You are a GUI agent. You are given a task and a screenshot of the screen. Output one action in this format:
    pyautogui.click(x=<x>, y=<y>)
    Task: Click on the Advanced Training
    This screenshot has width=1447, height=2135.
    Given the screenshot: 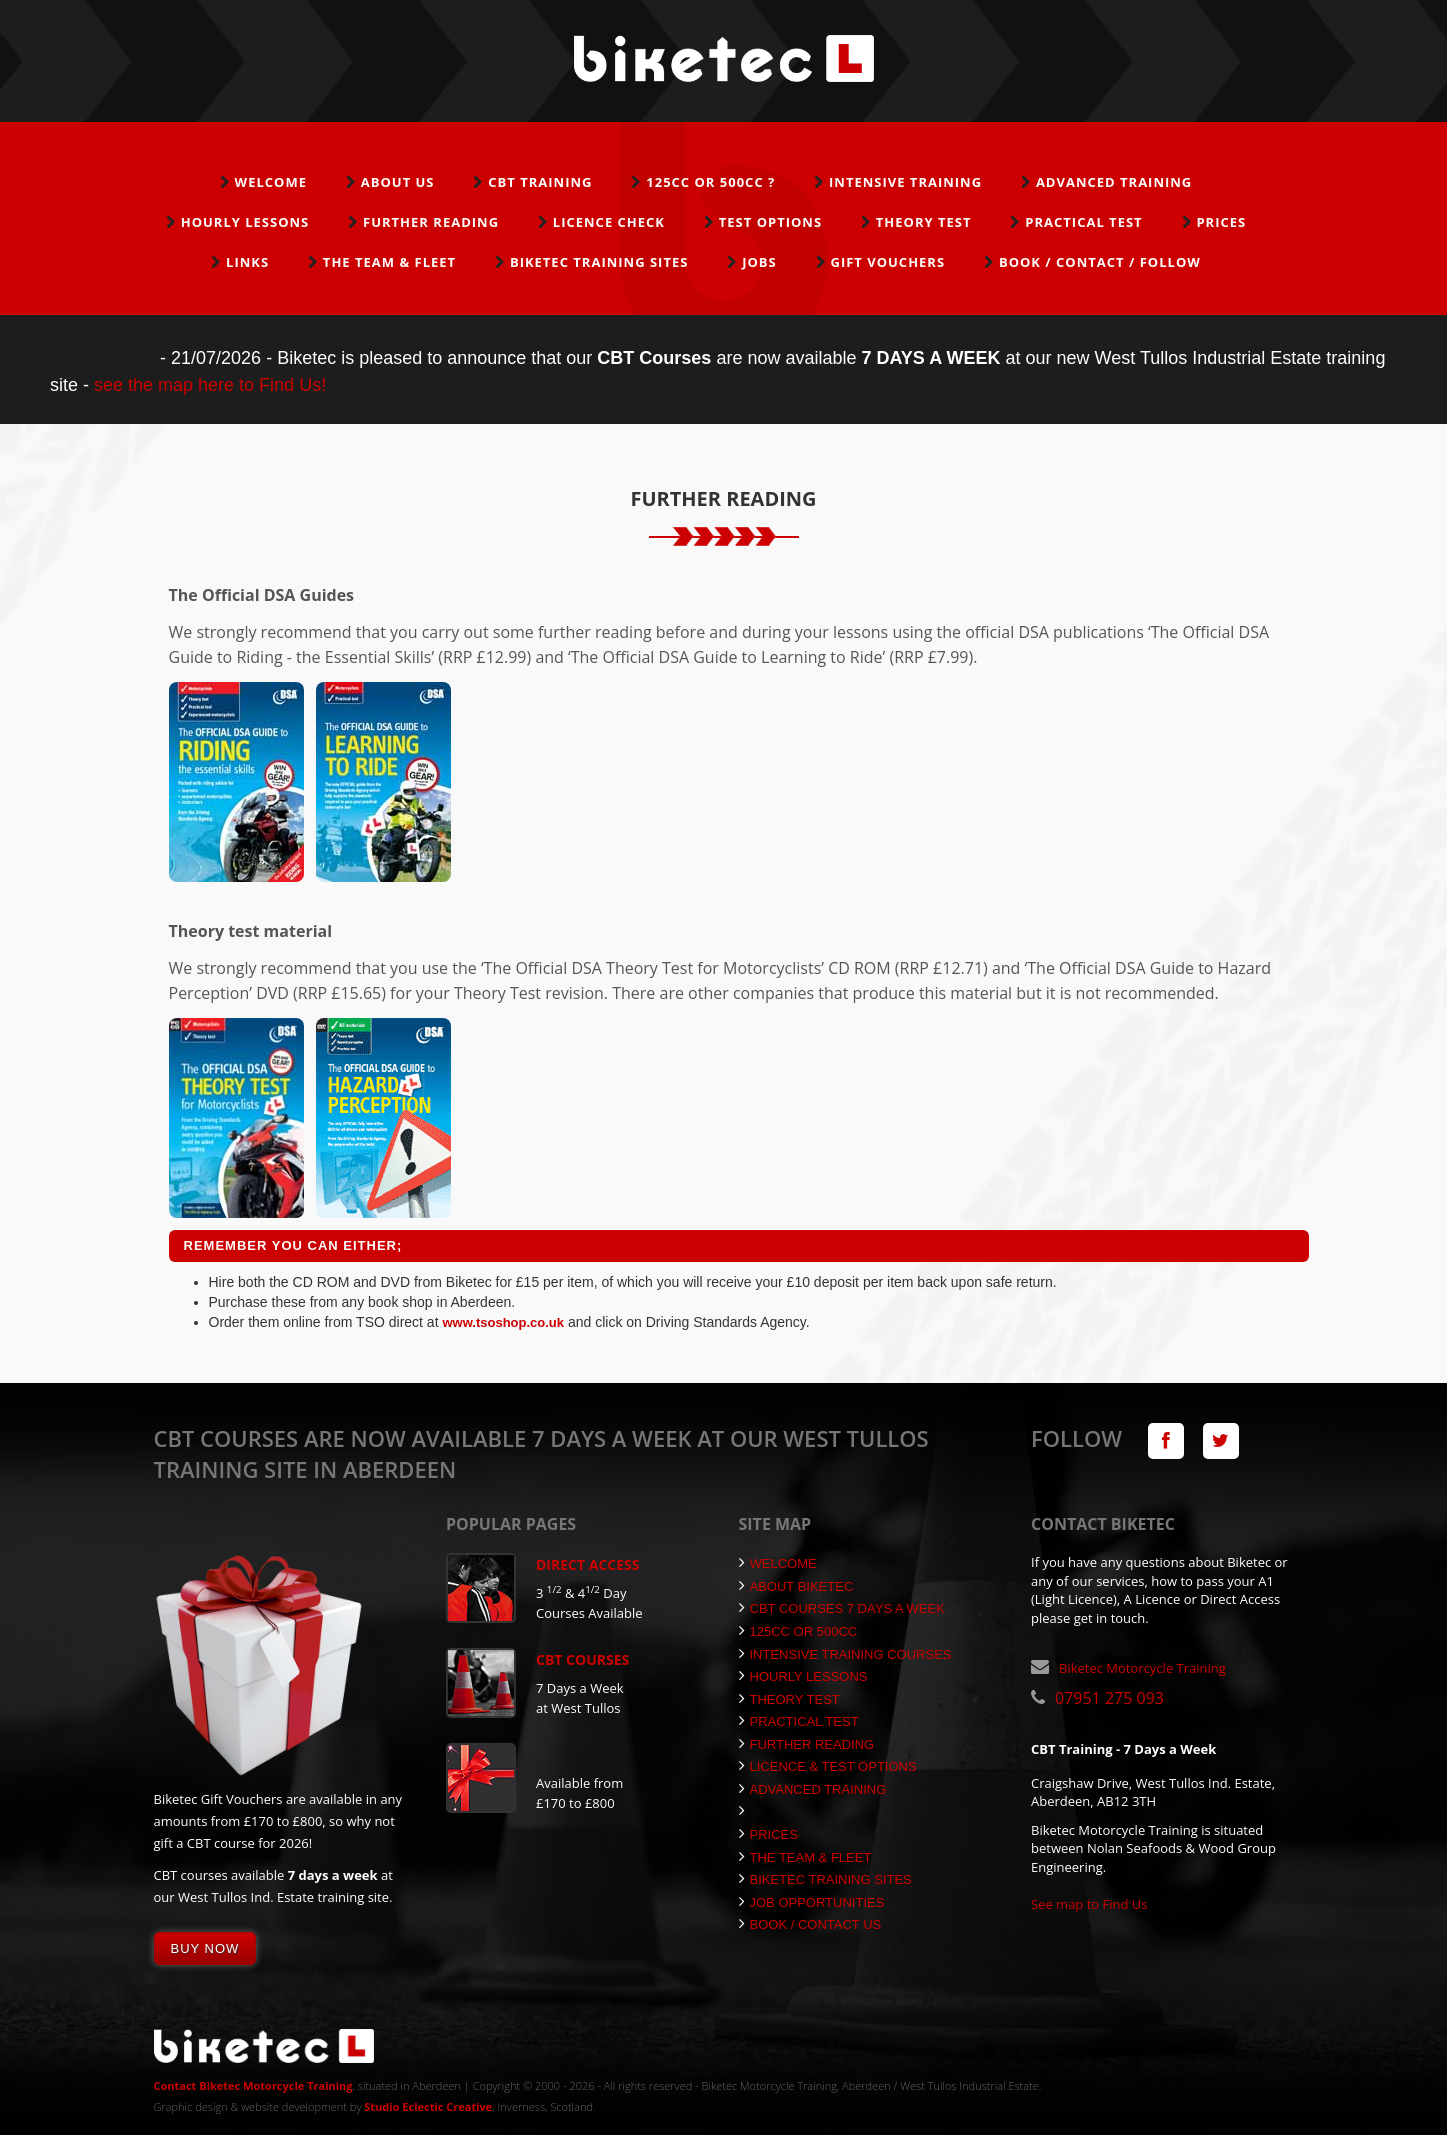 What is the action you would take?
    pyautogui.click(x=1114, y=182)
    